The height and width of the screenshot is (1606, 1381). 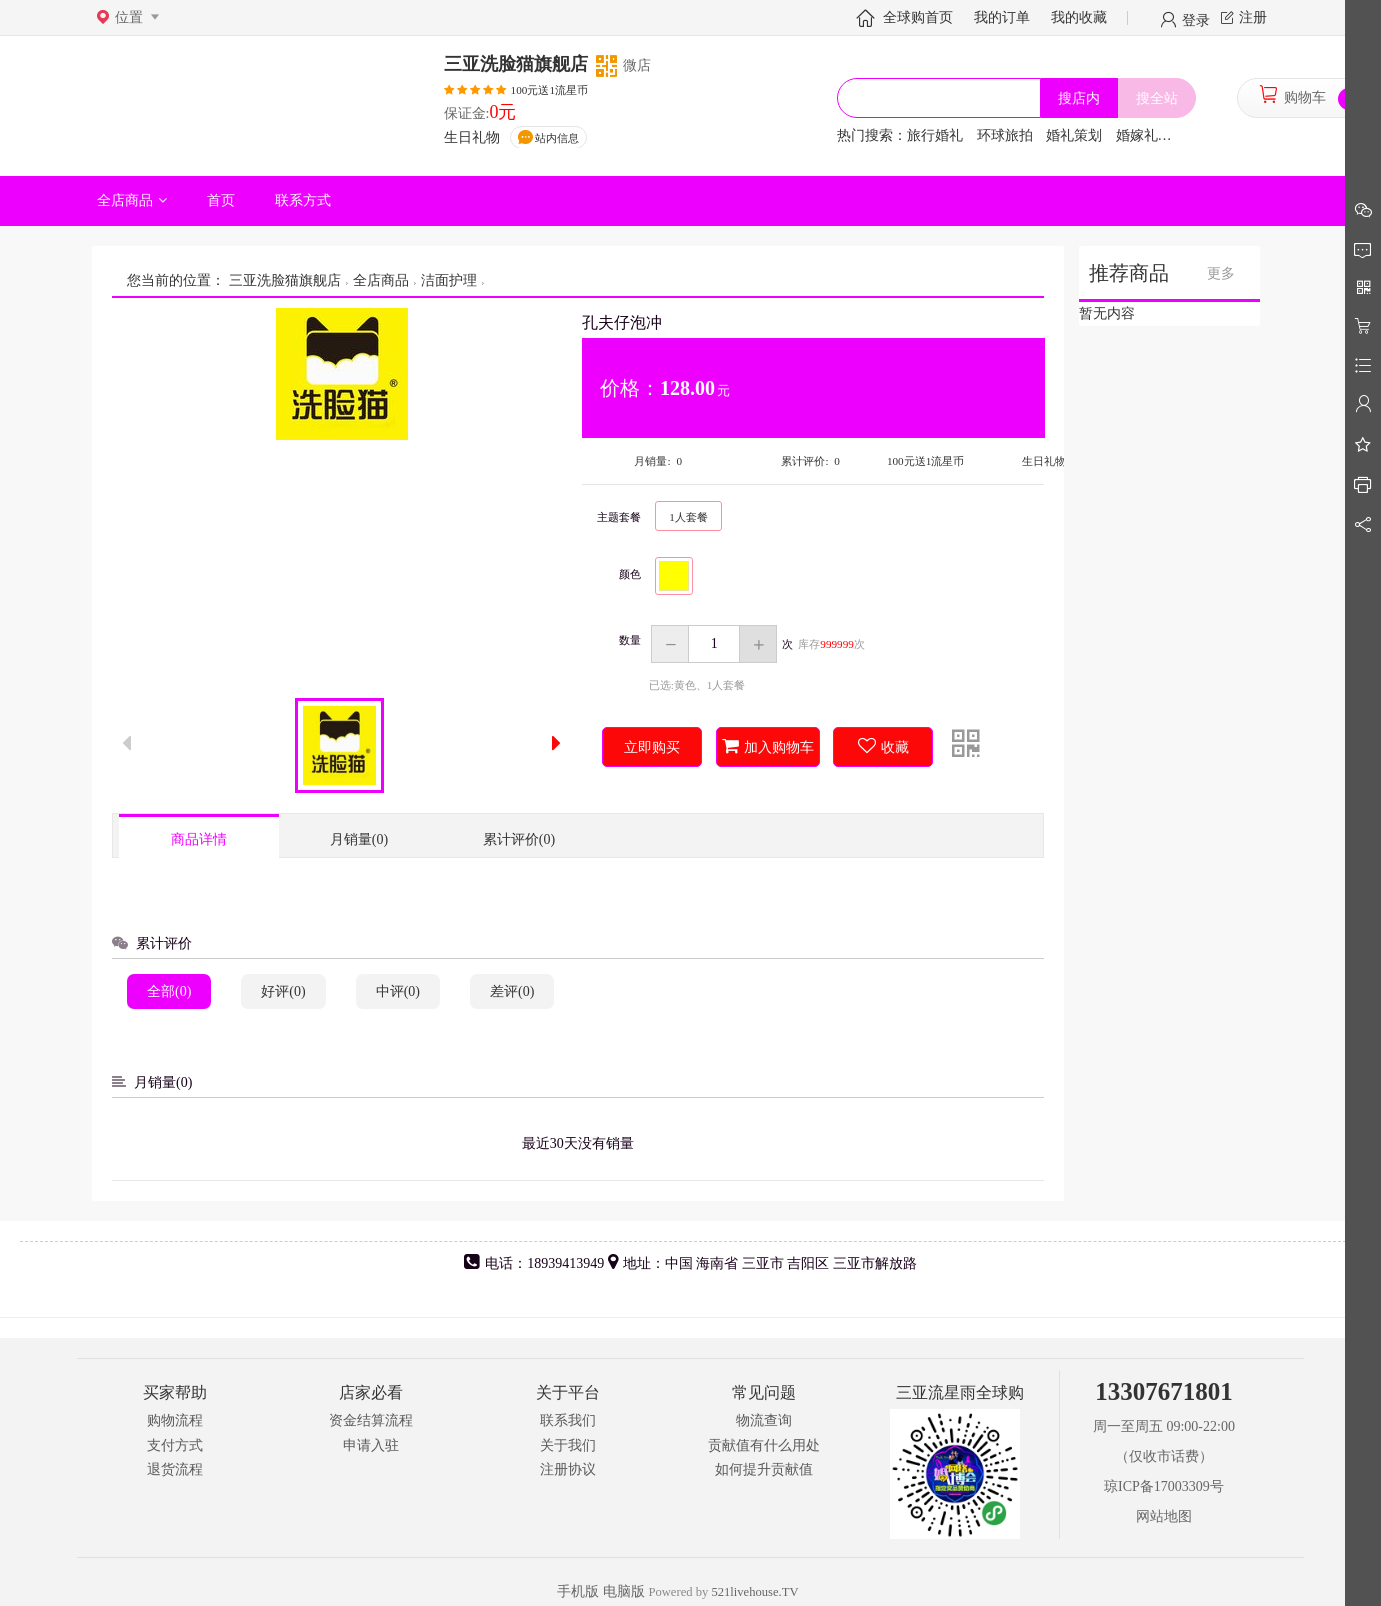 What do you see at coordinates (175, 1420) in the screenshot?
I see `购物流程` at bounding box center [175, 1420].